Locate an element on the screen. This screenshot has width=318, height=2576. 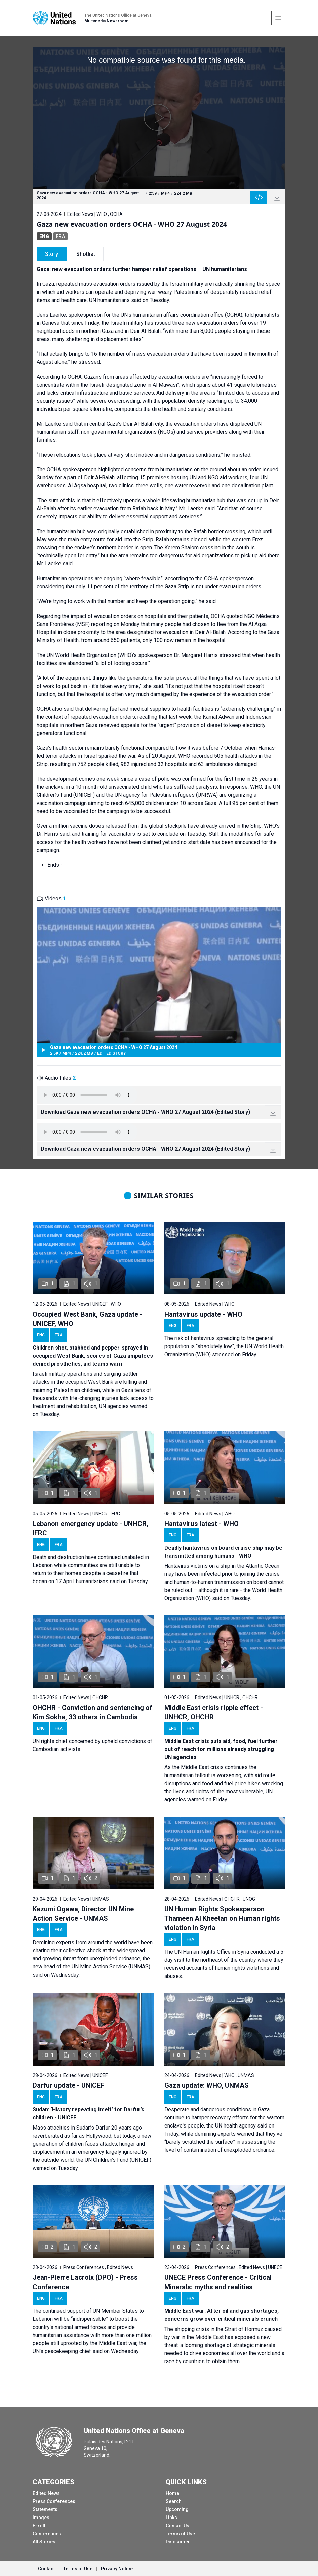
B-roll is located at coordinates (39, 2525).